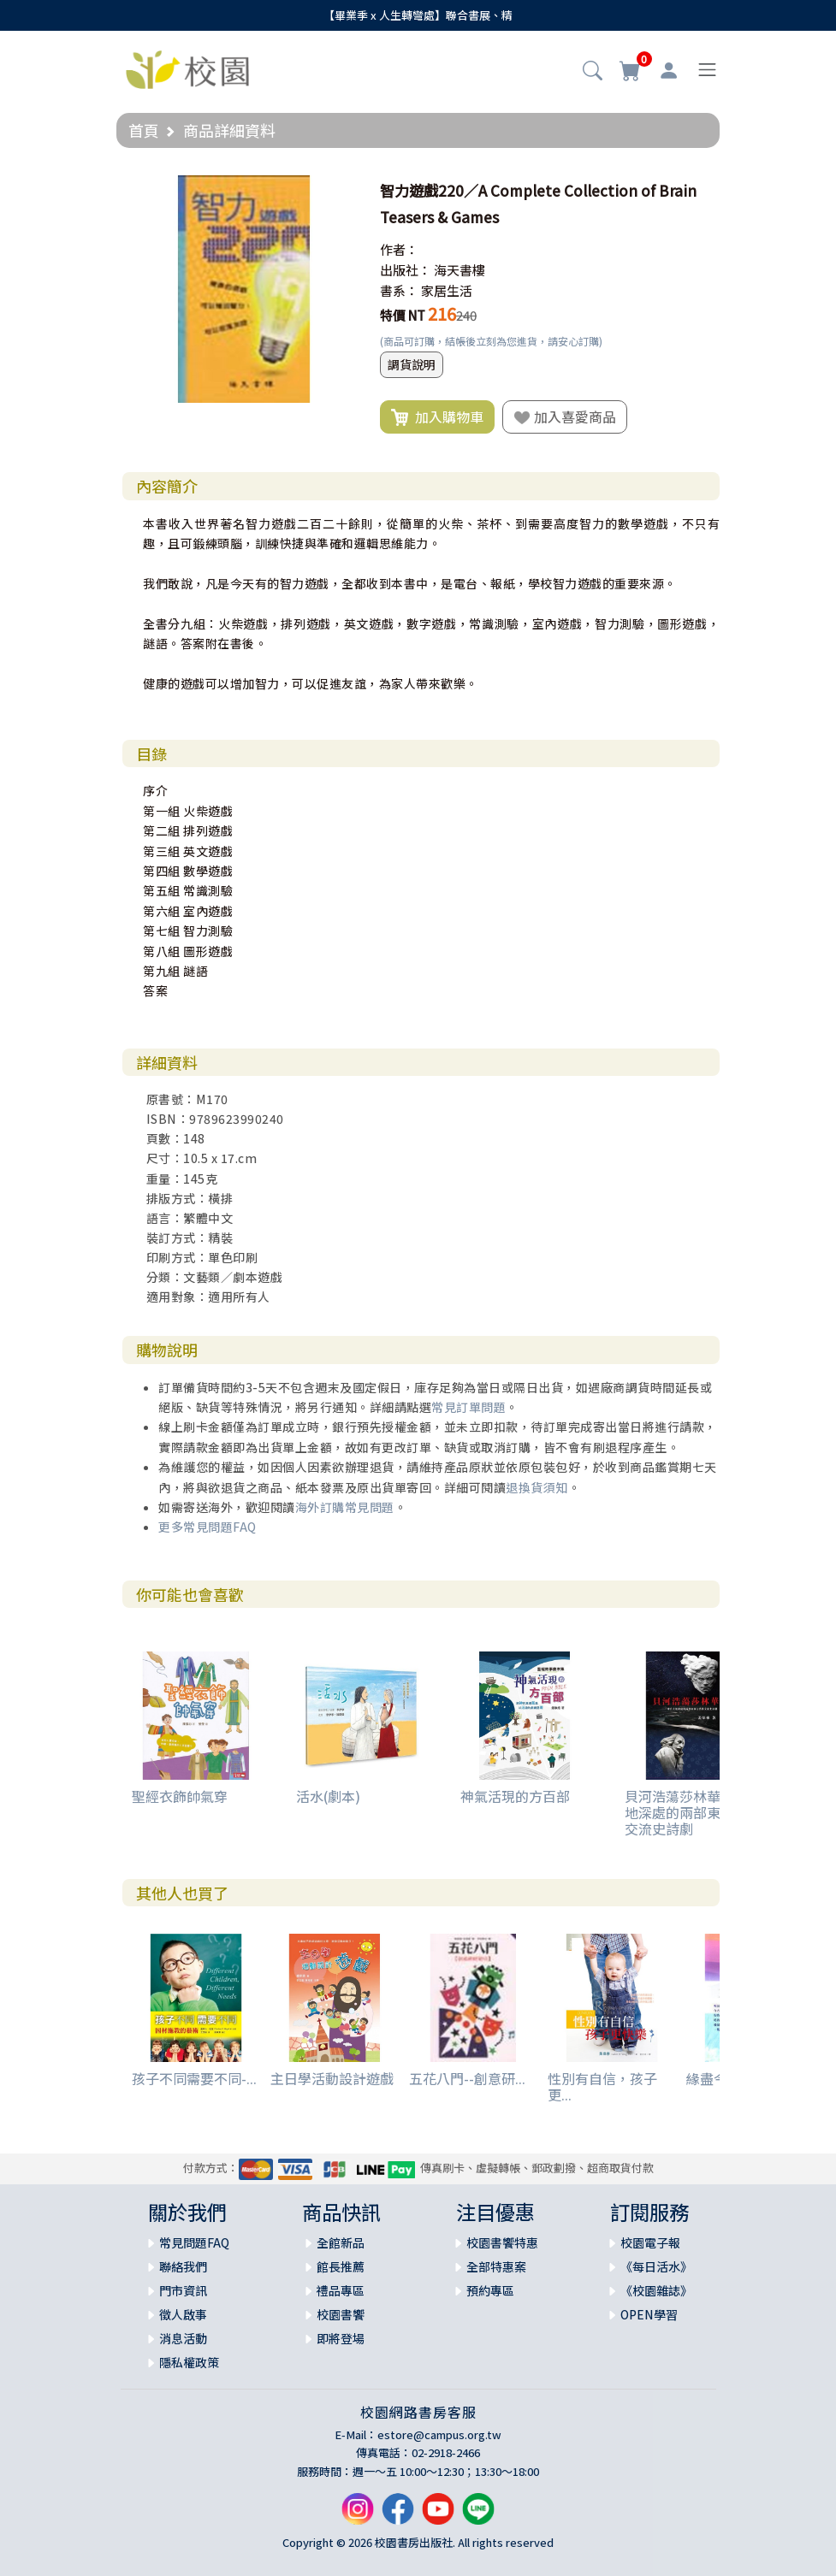 The image size is (836, 2576). Describe the element at coordinates (446, 290) in the screenshot. I see `家居生活` at that location.